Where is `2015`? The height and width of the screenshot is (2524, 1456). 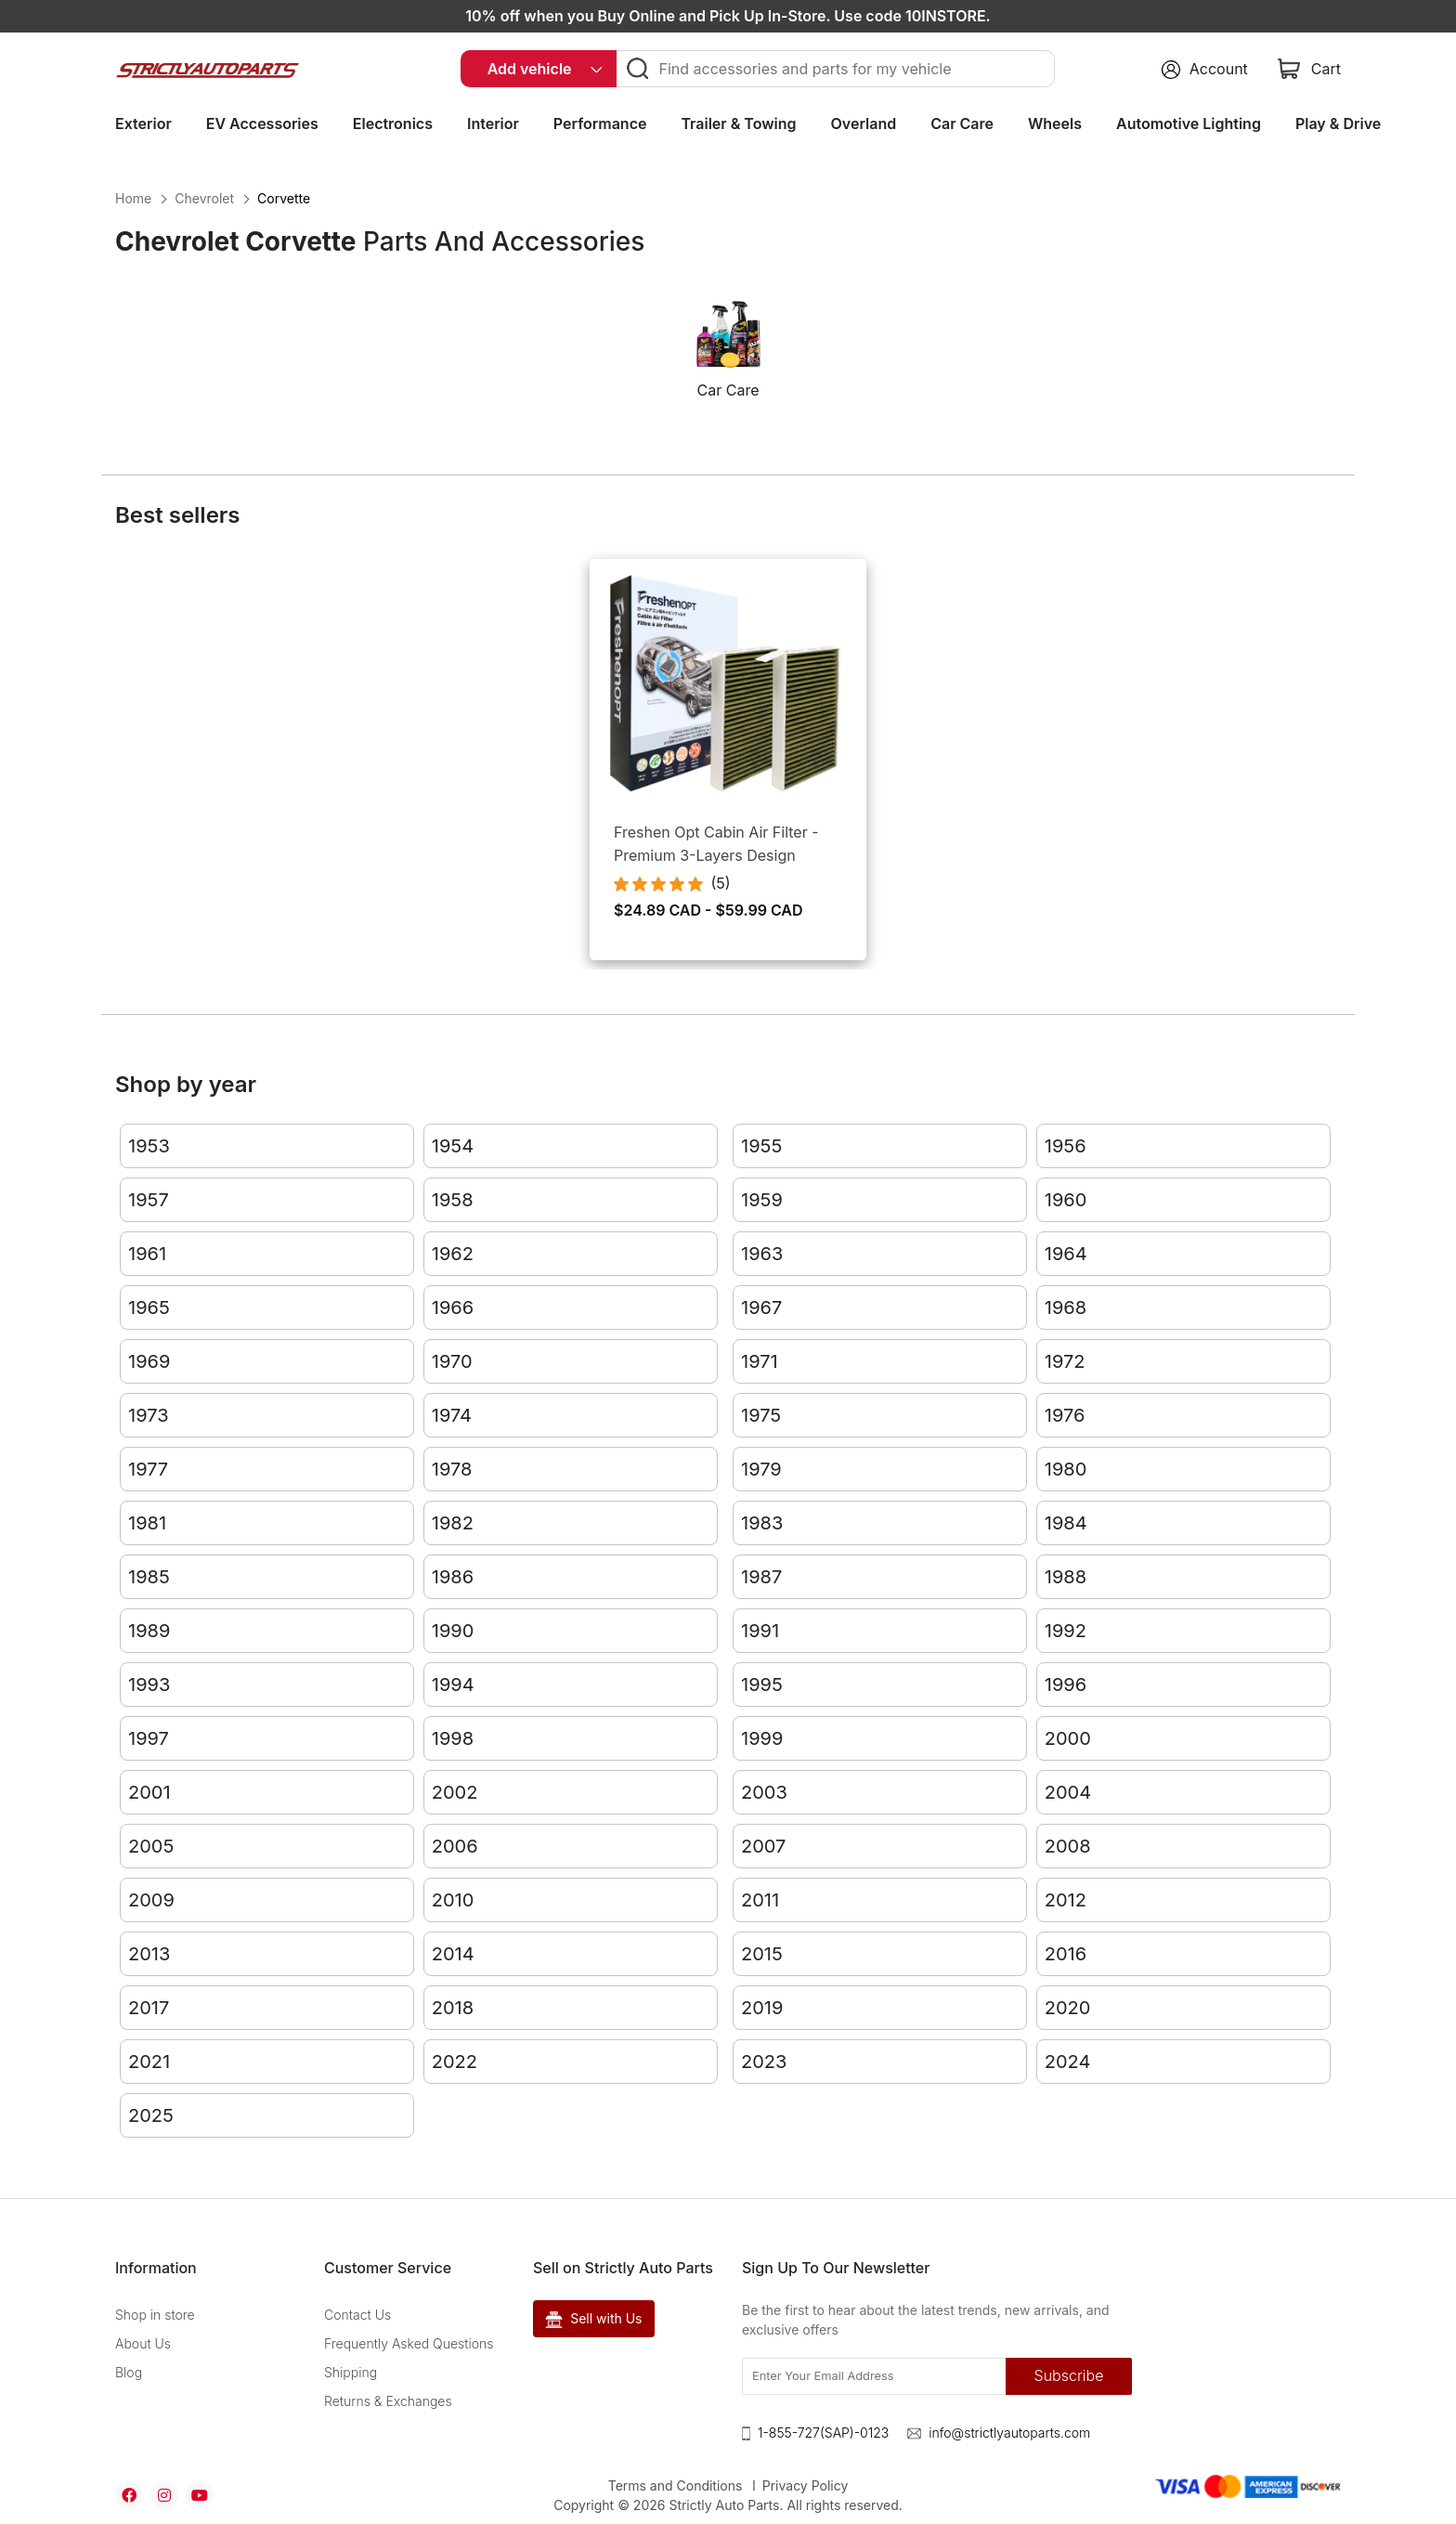
2015 is located at coordinates (762, 1954).